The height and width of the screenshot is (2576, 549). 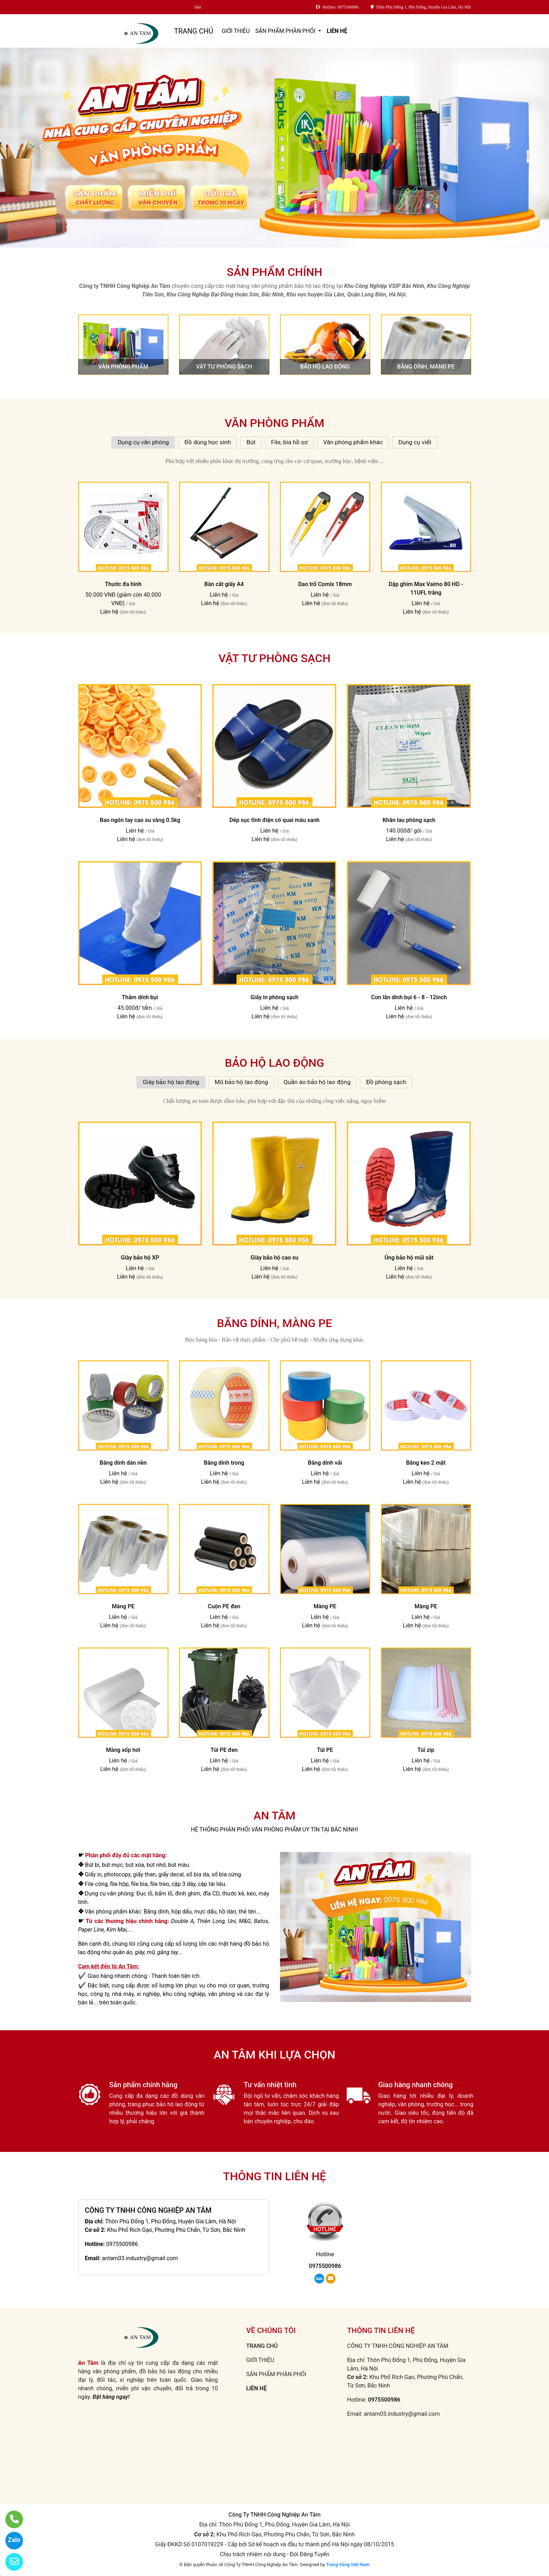 I want to click on SẢN PHẨM PHÂN PHỐI, so click(x=286, y=31).